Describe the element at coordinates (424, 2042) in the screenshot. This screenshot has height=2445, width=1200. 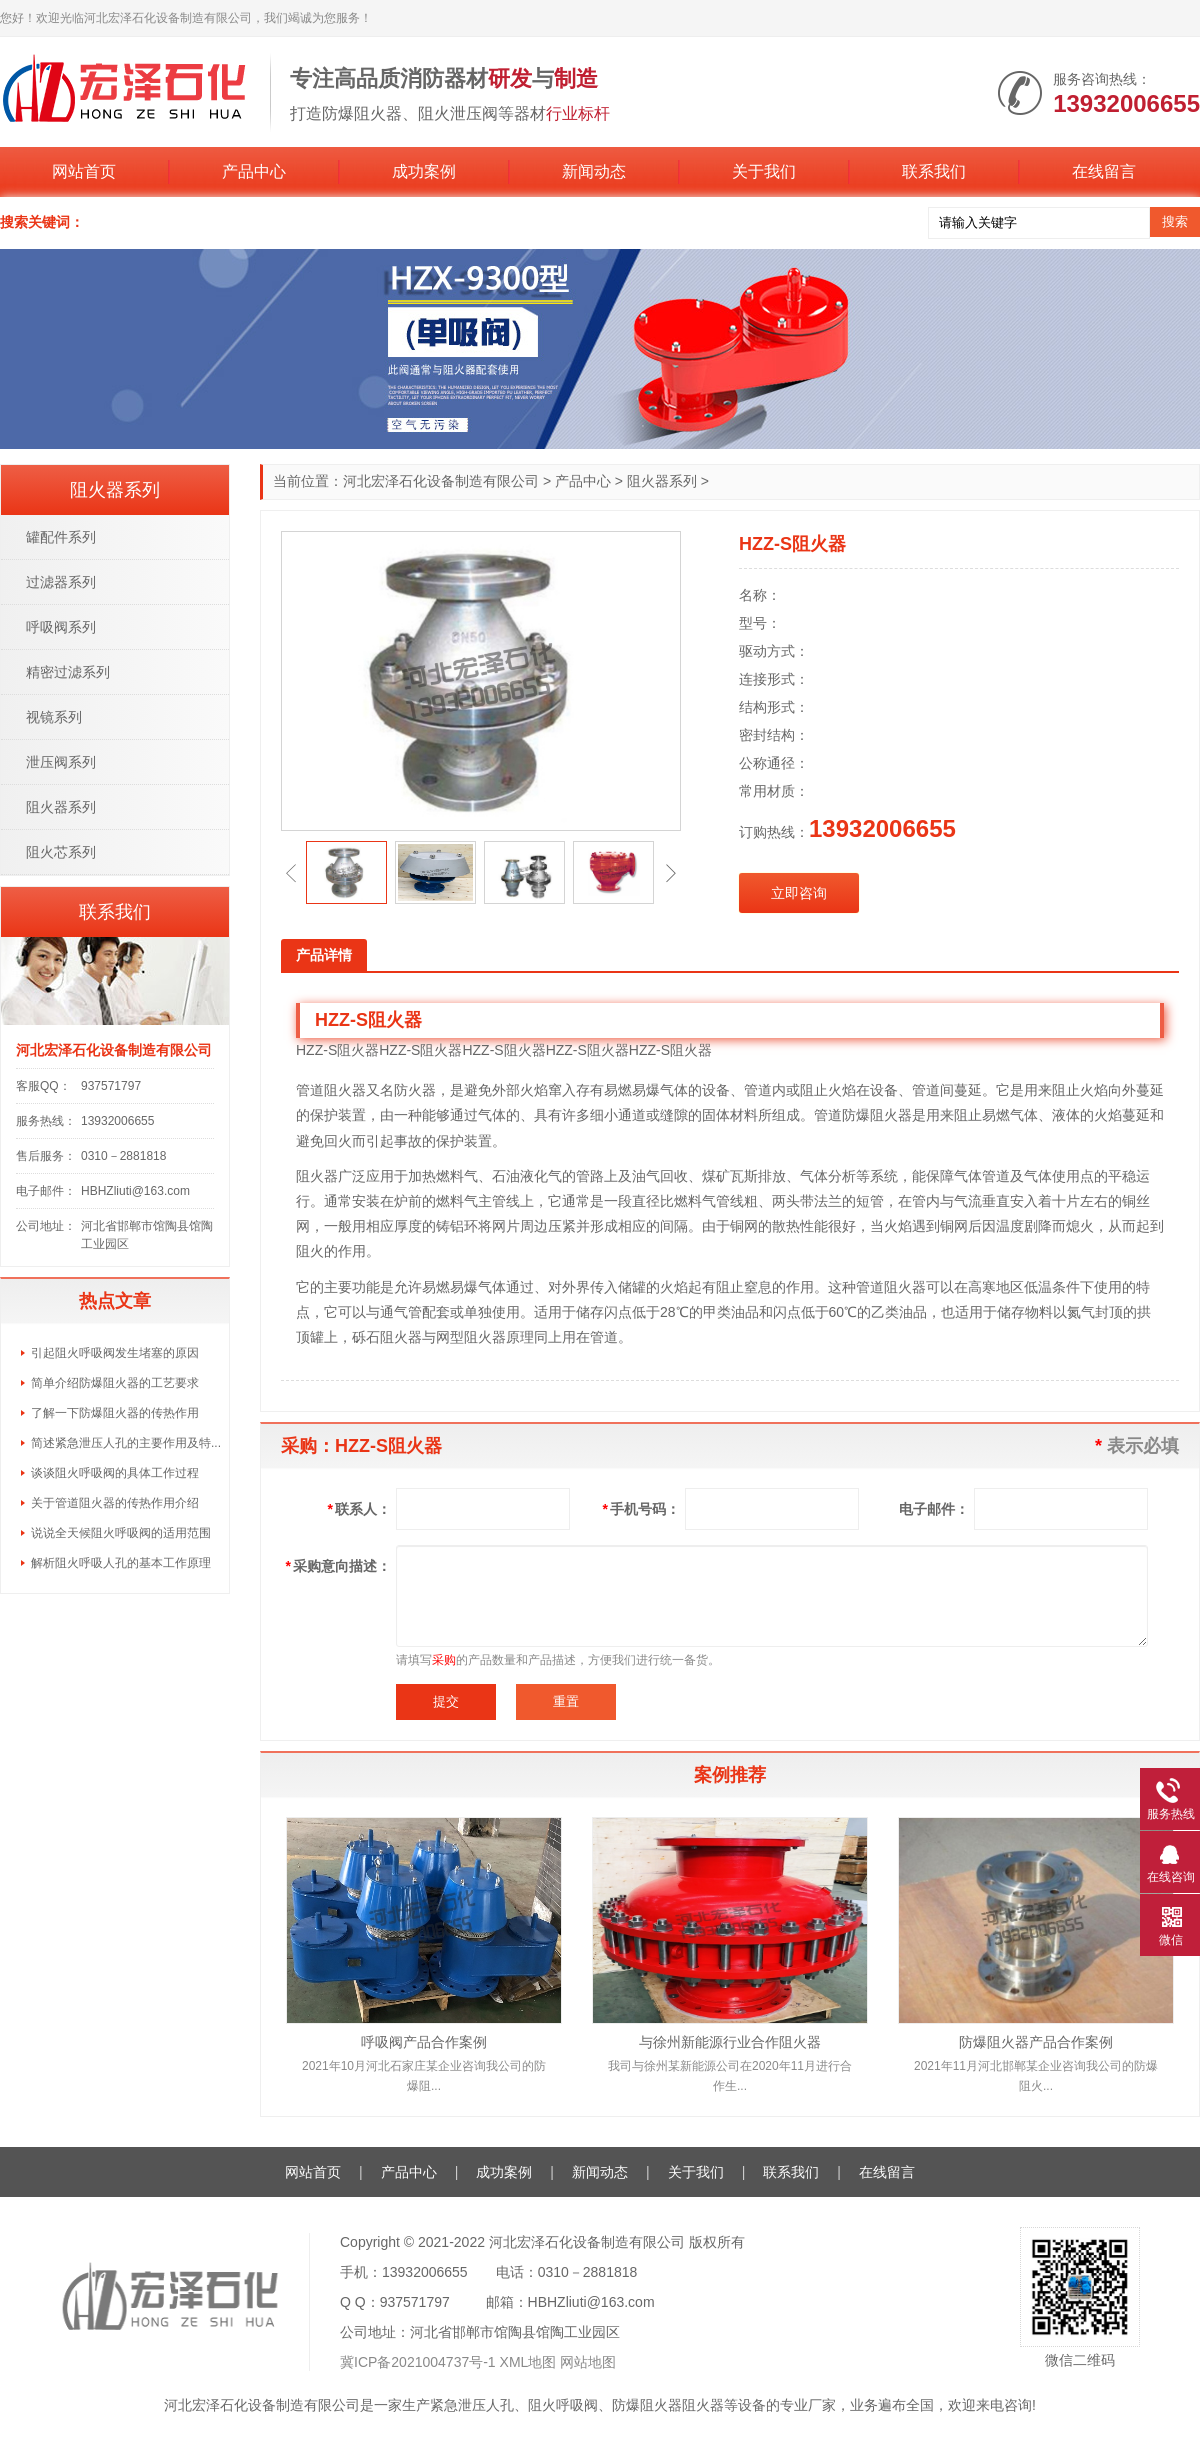
I see `呼吸阀产品合作案例` at that location.